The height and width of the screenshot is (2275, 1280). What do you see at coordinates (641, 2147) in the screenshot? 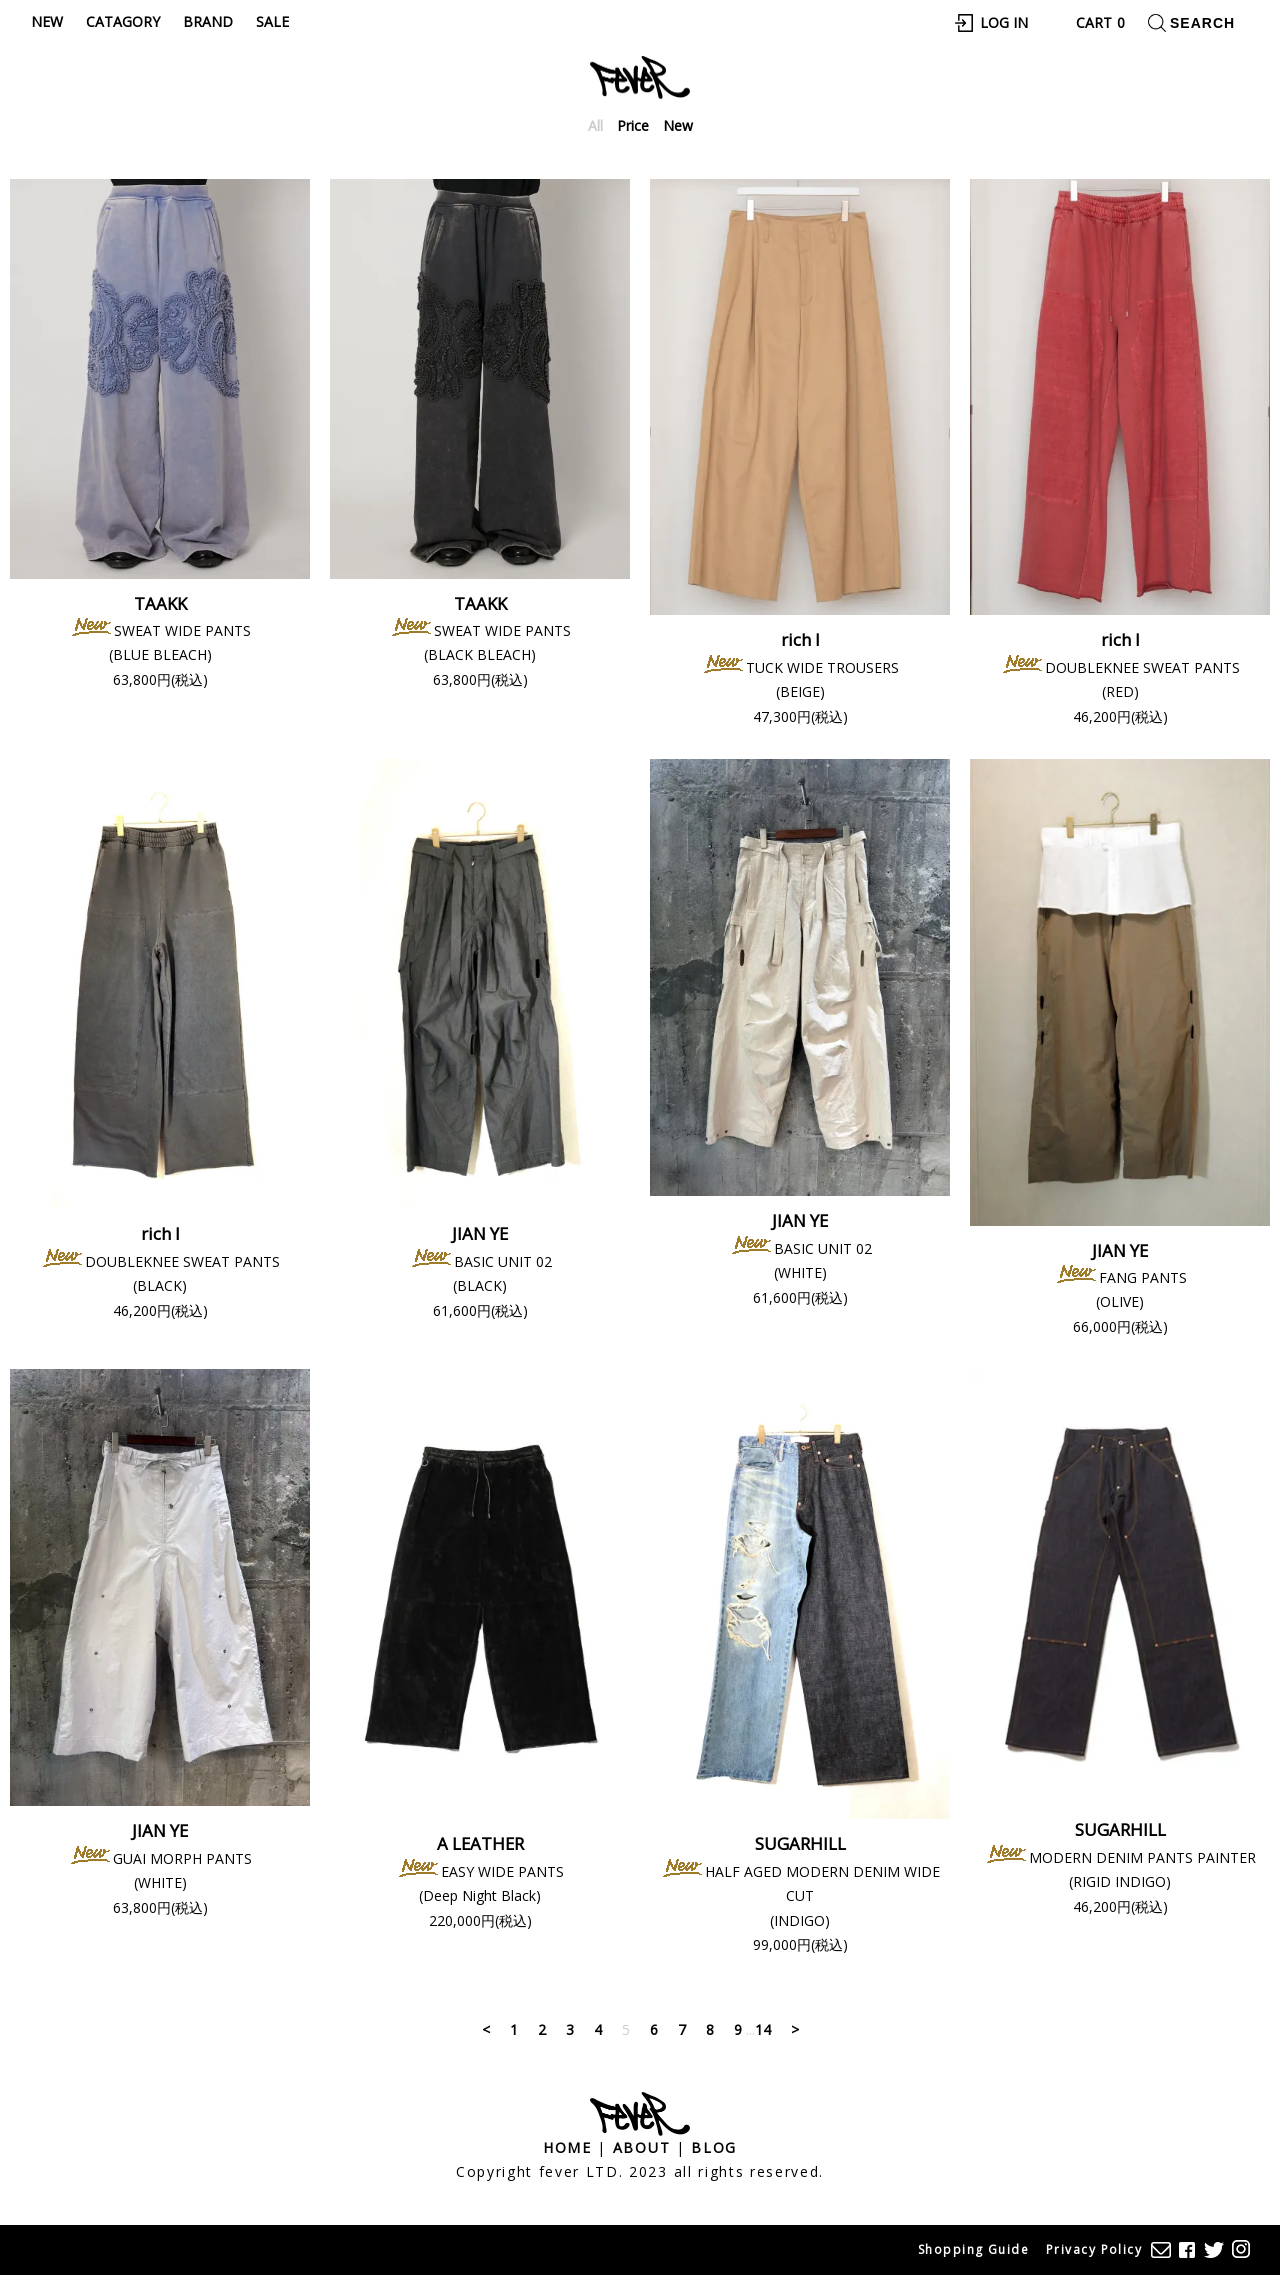
I see `About` at bounding box center [641, 2147].